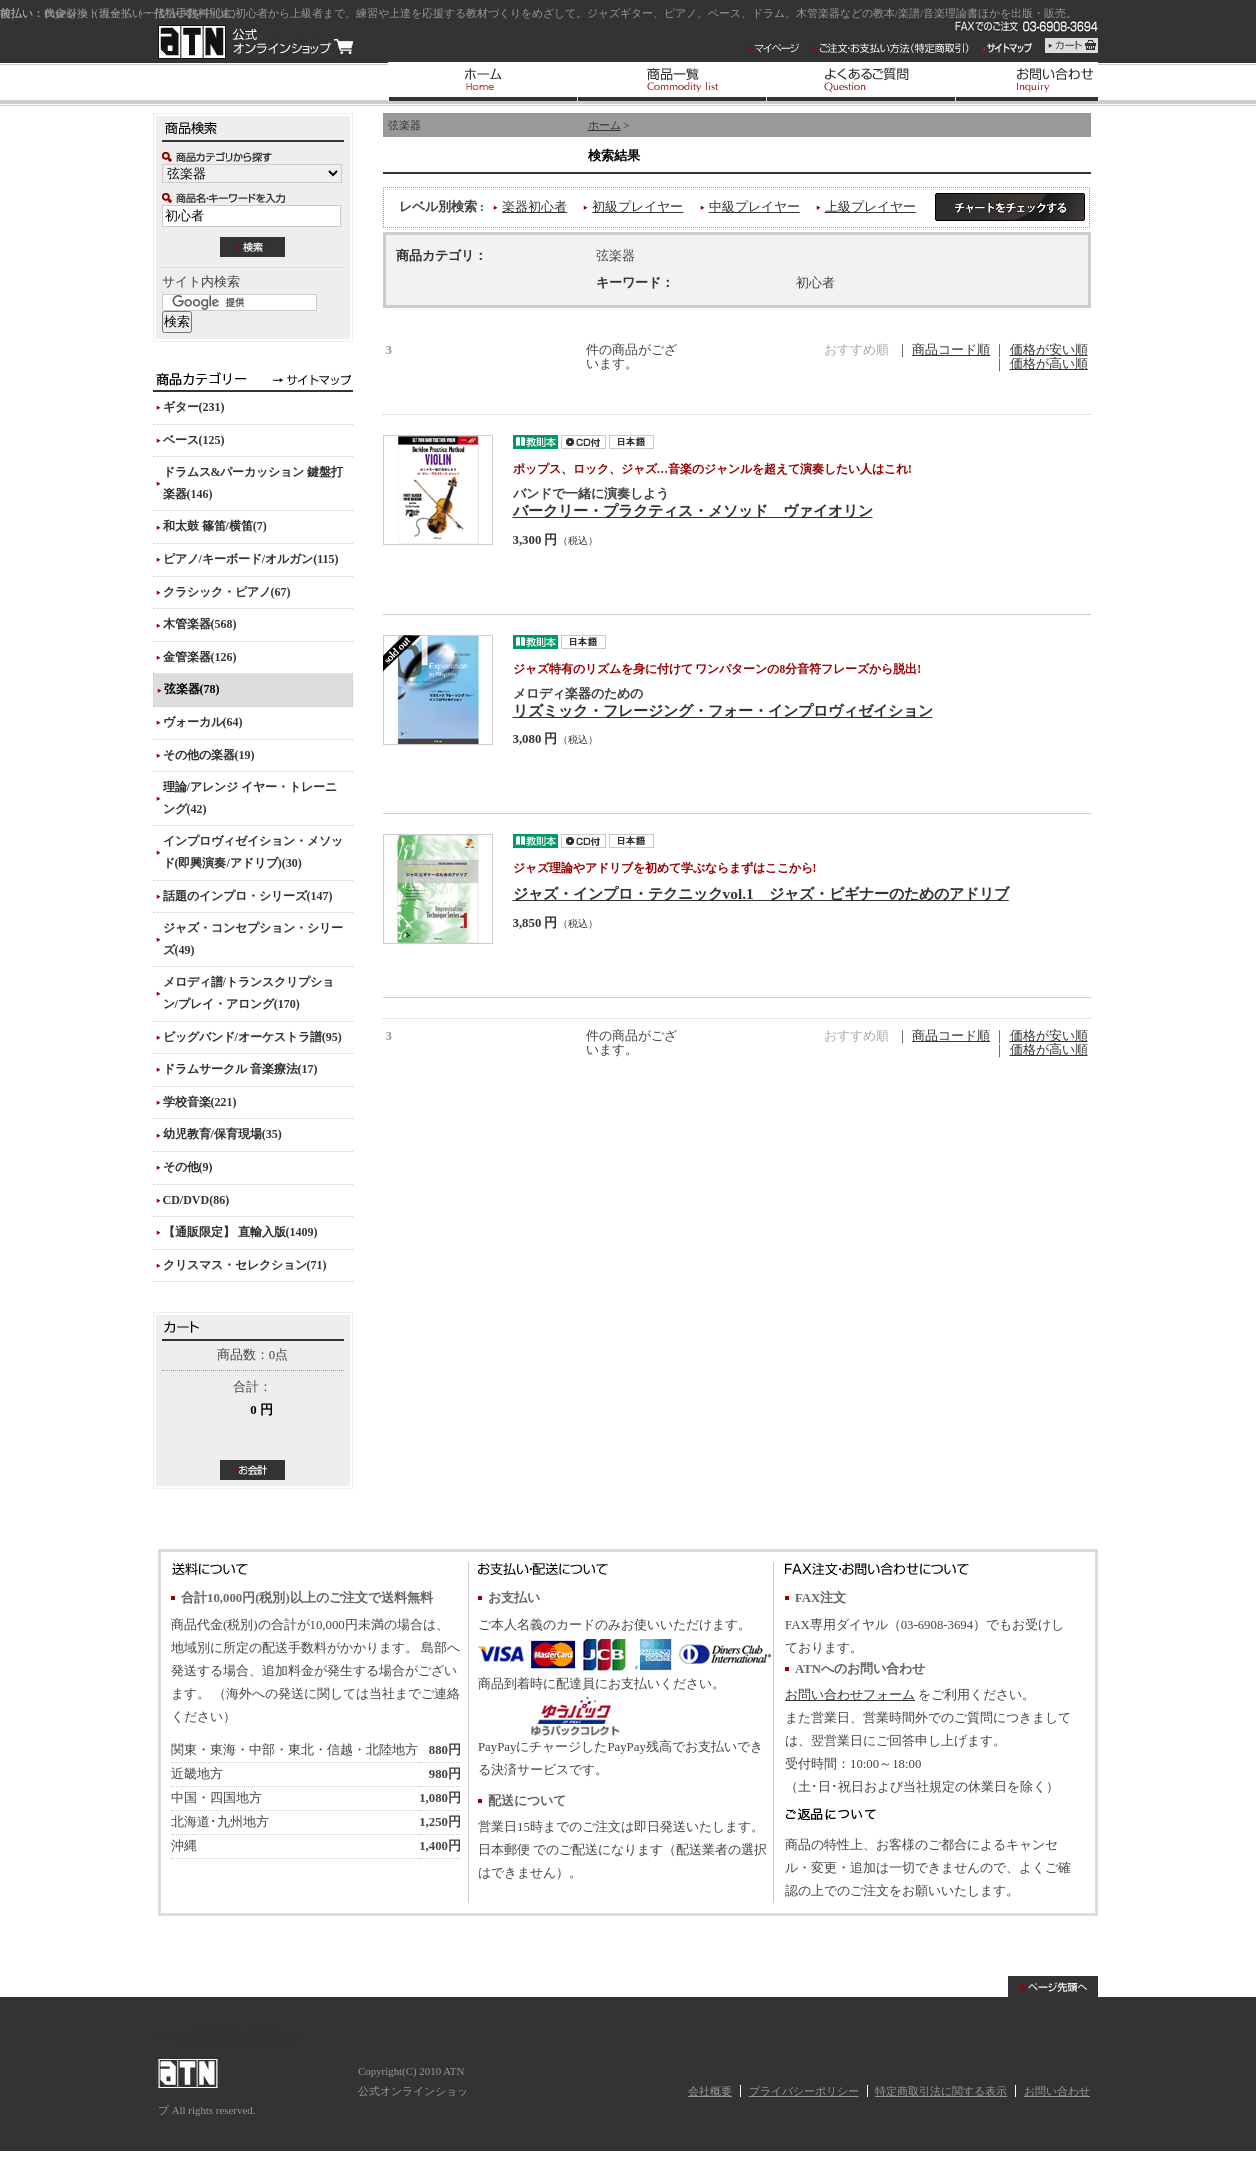  Describe the element at coordinates (209, 755) in the screenshot. I see `その他の楽器(19)` at that location.